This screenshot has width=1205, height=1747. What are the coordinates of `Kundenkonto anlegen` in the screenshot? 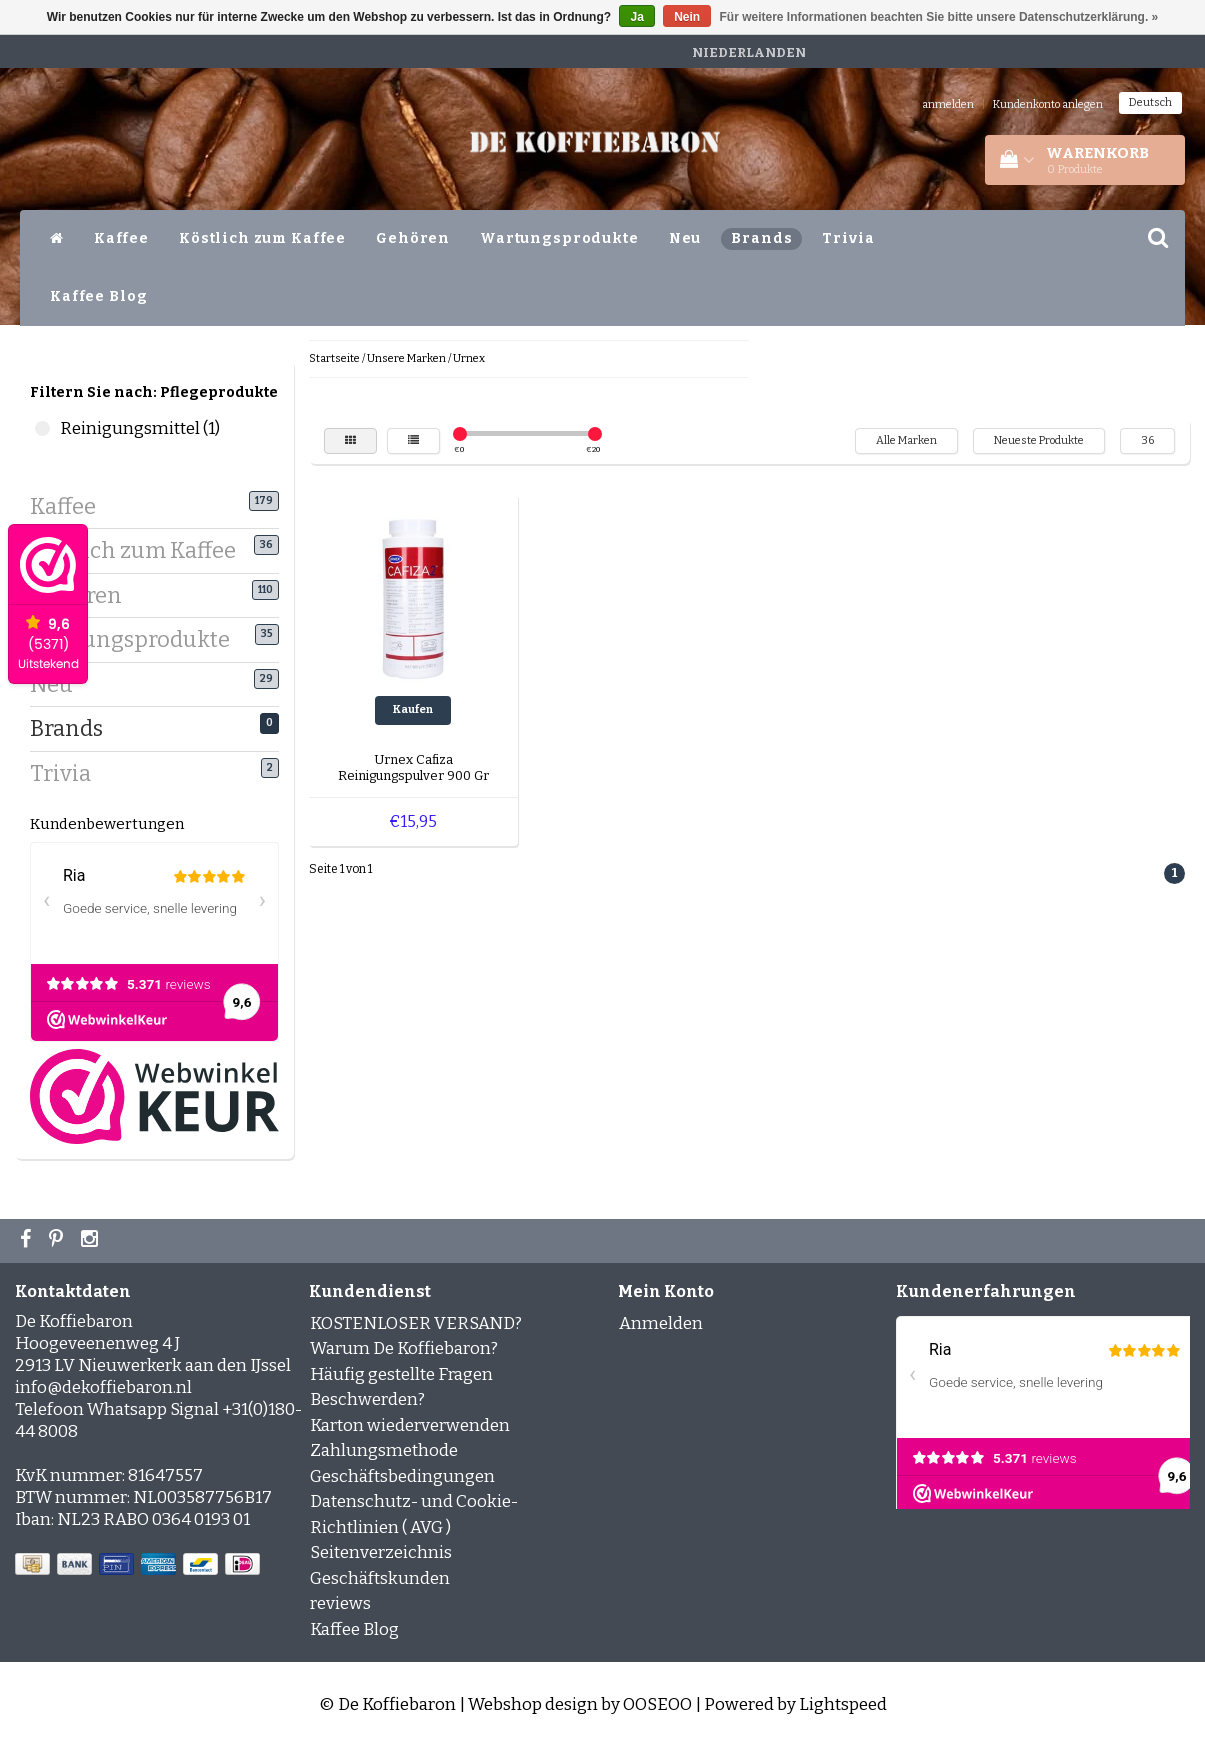 It's located at (1048, 104).